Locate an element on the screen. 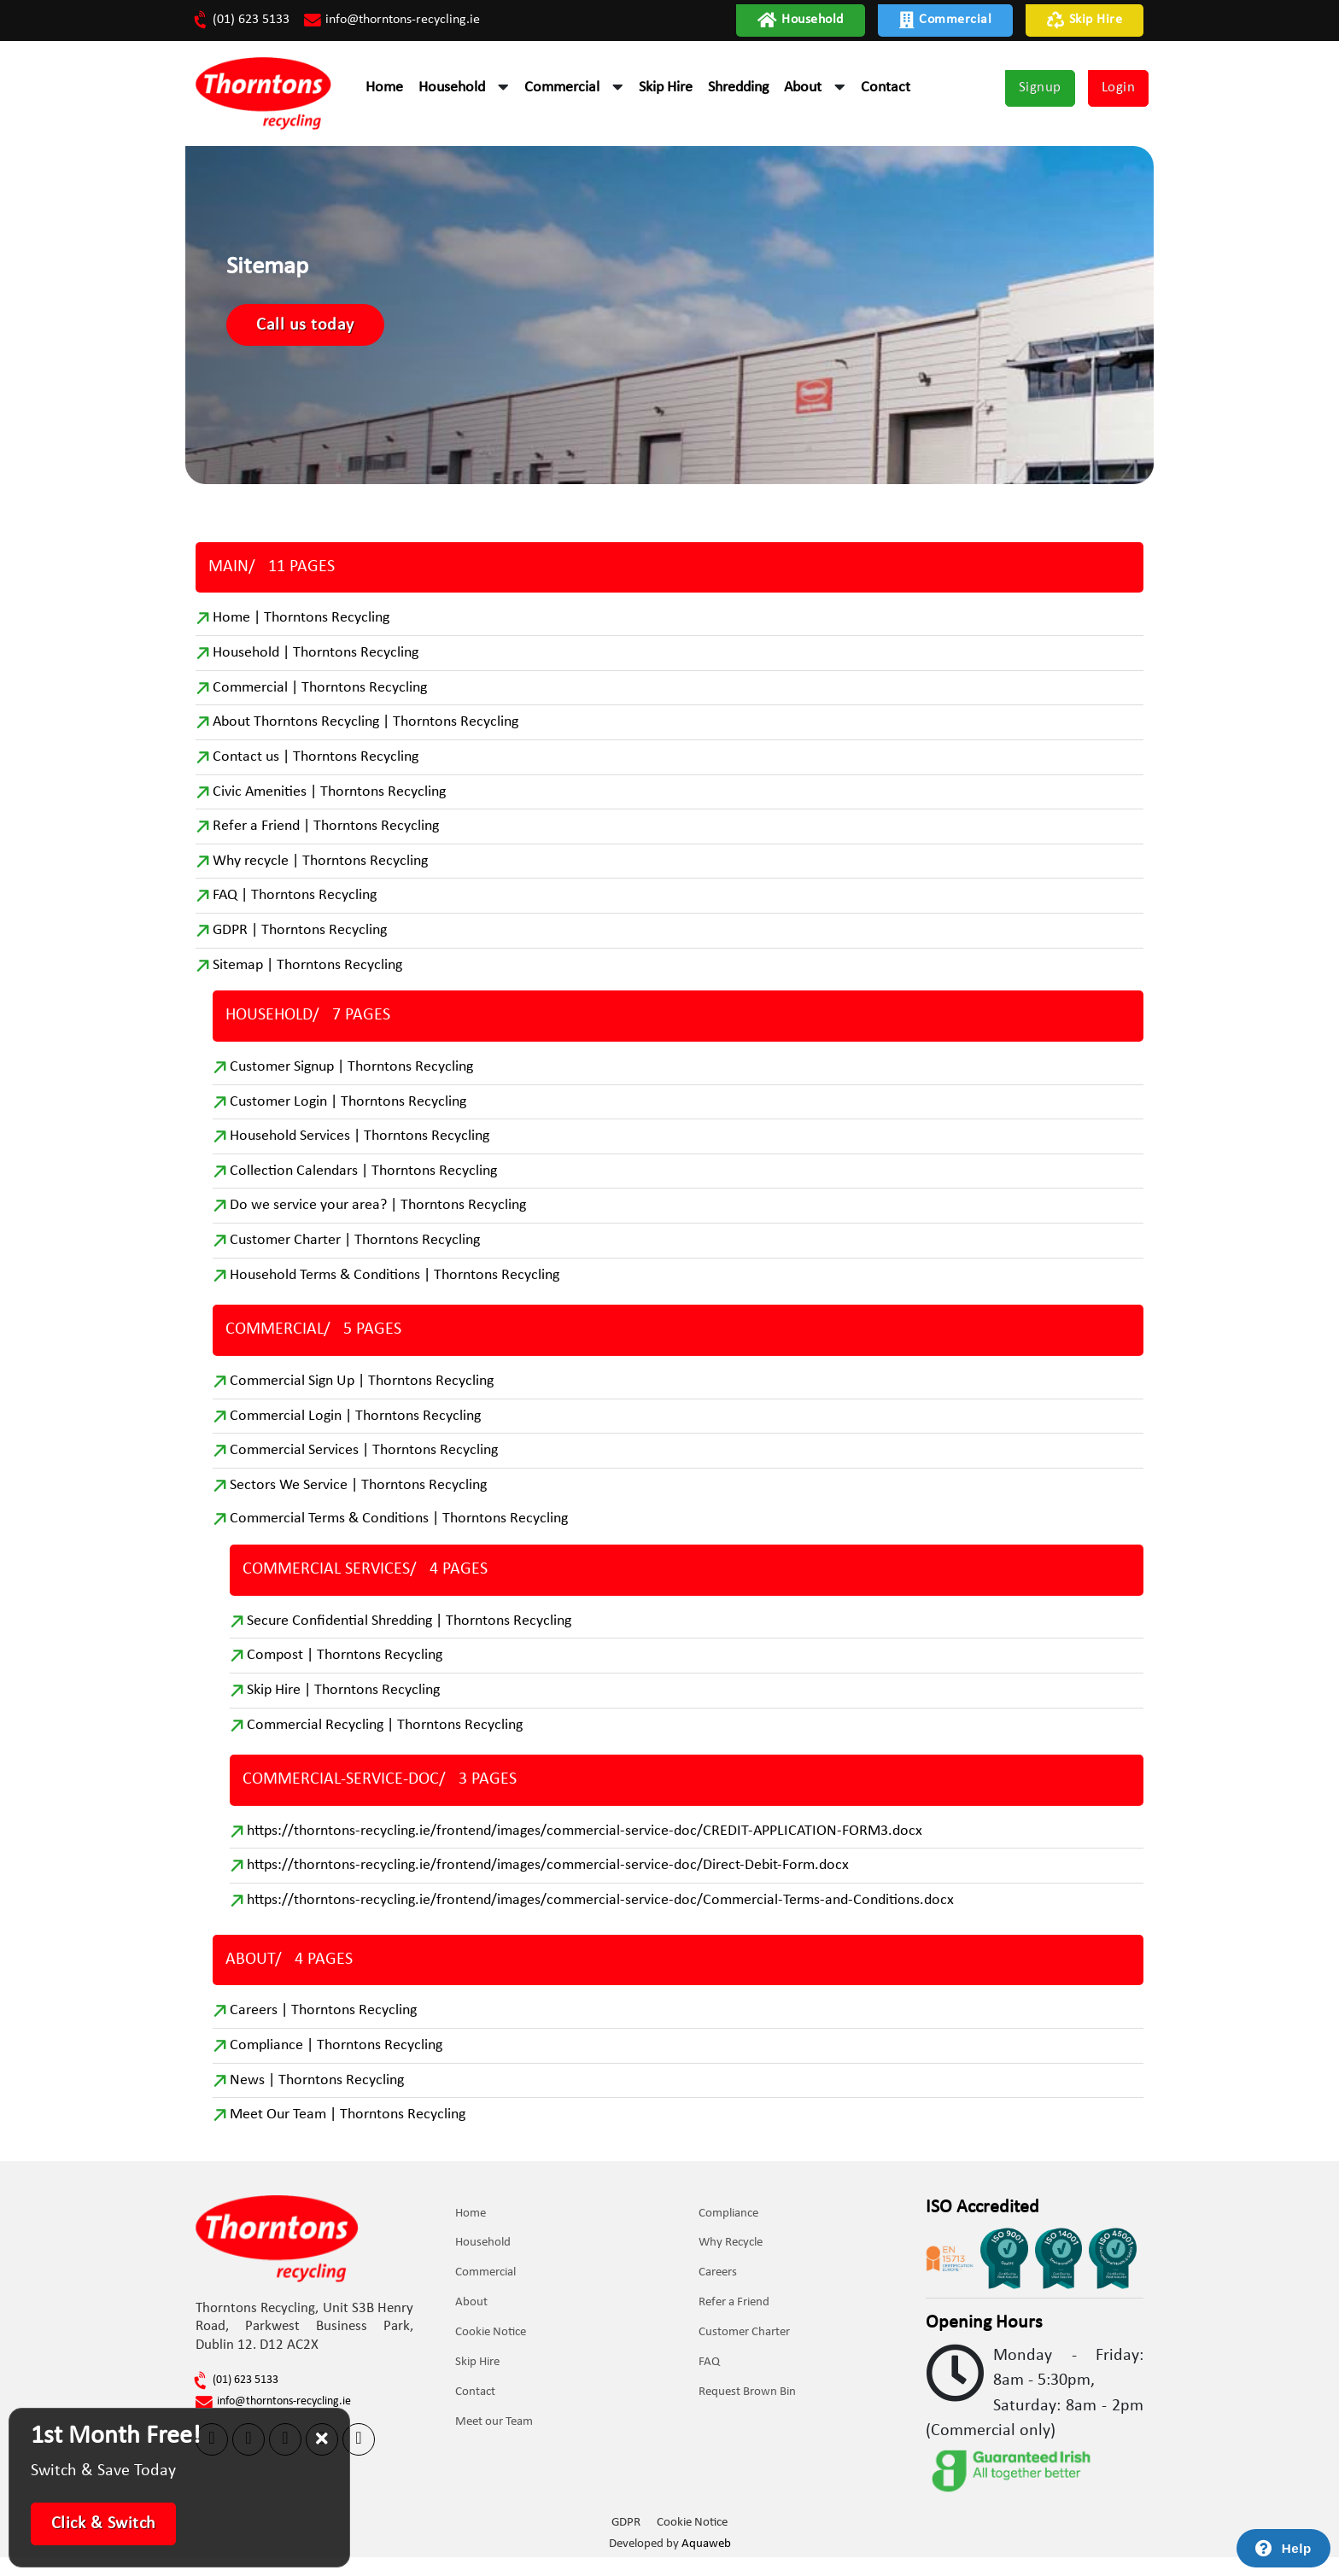 The width and height of the screenshot is (1339, 2576). Commercial | Thorntons Recycling is located at coordinates (320, 695).